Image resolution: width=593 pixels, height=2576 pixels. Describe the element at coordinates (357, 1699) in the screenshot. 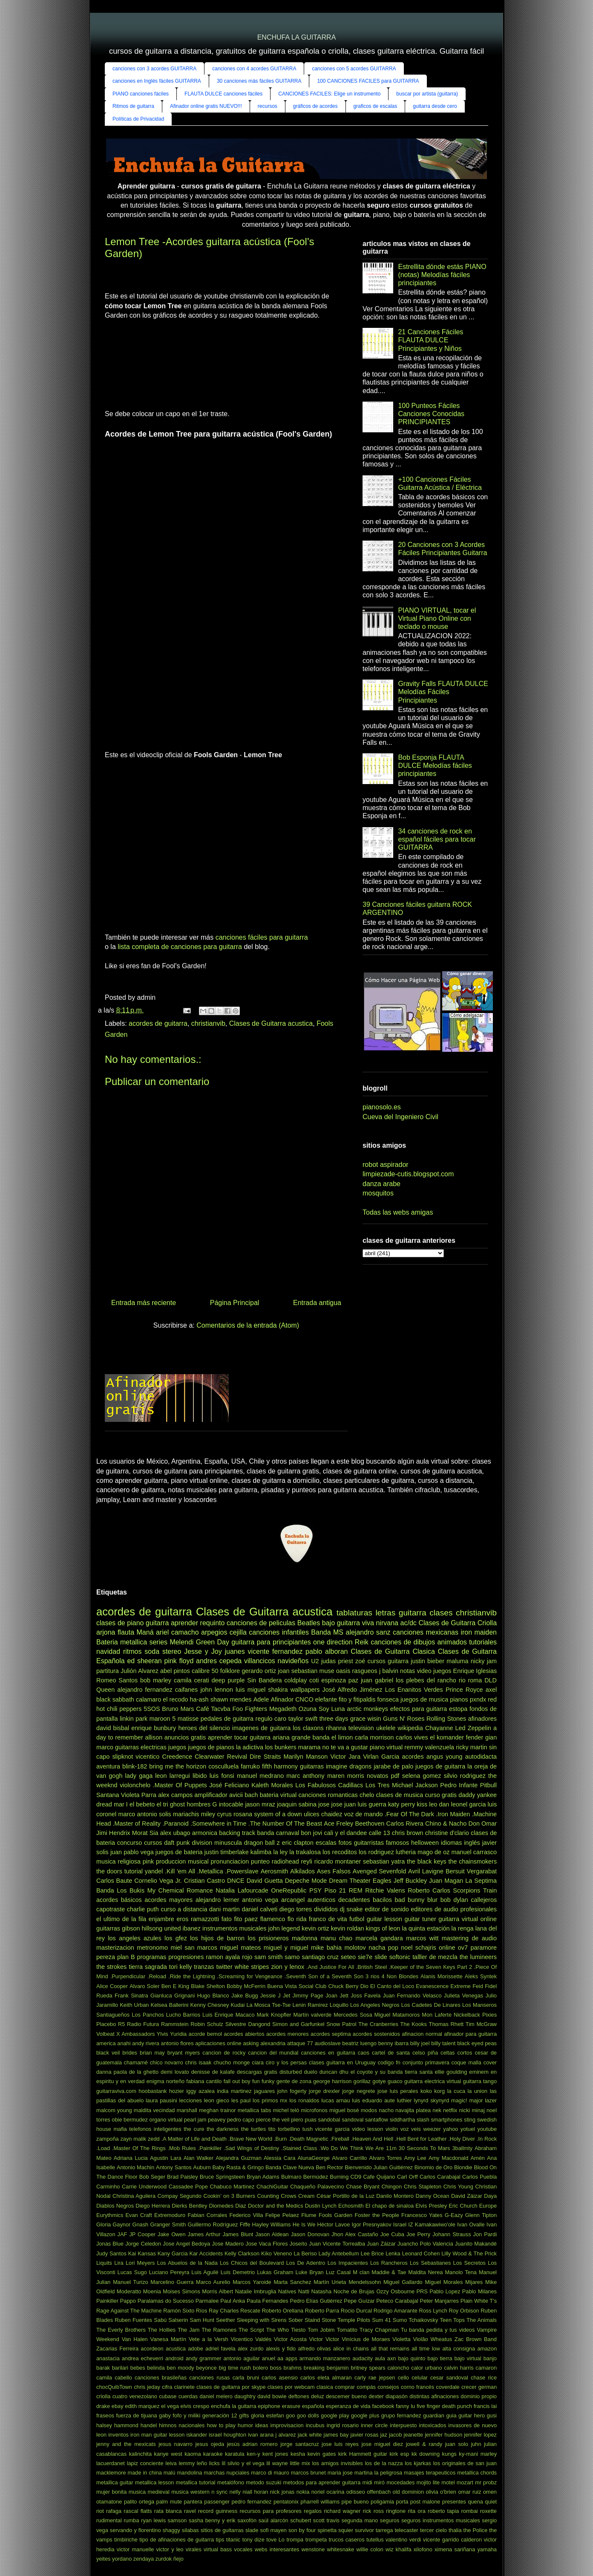

I see `fito y fitipaldis` at that location.